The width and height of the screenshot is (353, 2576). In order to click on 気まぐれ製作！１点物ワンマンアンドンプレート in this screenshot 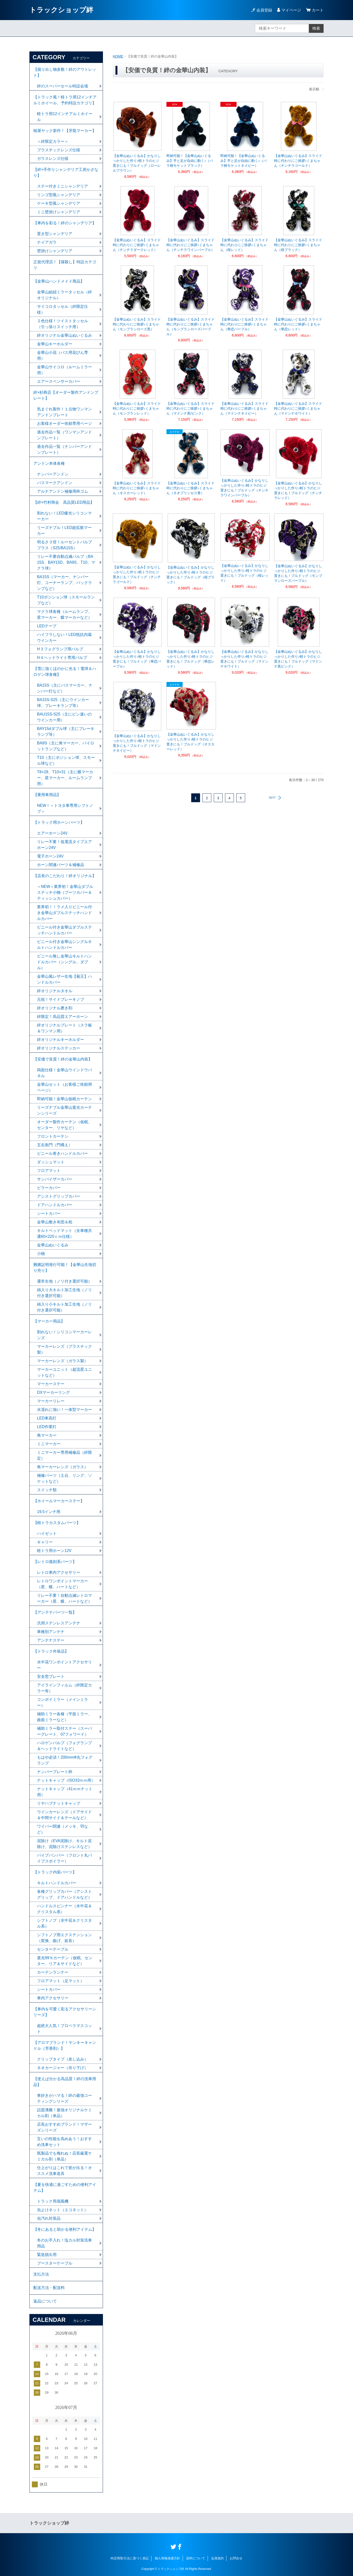, I will do `click(64, 412)`.